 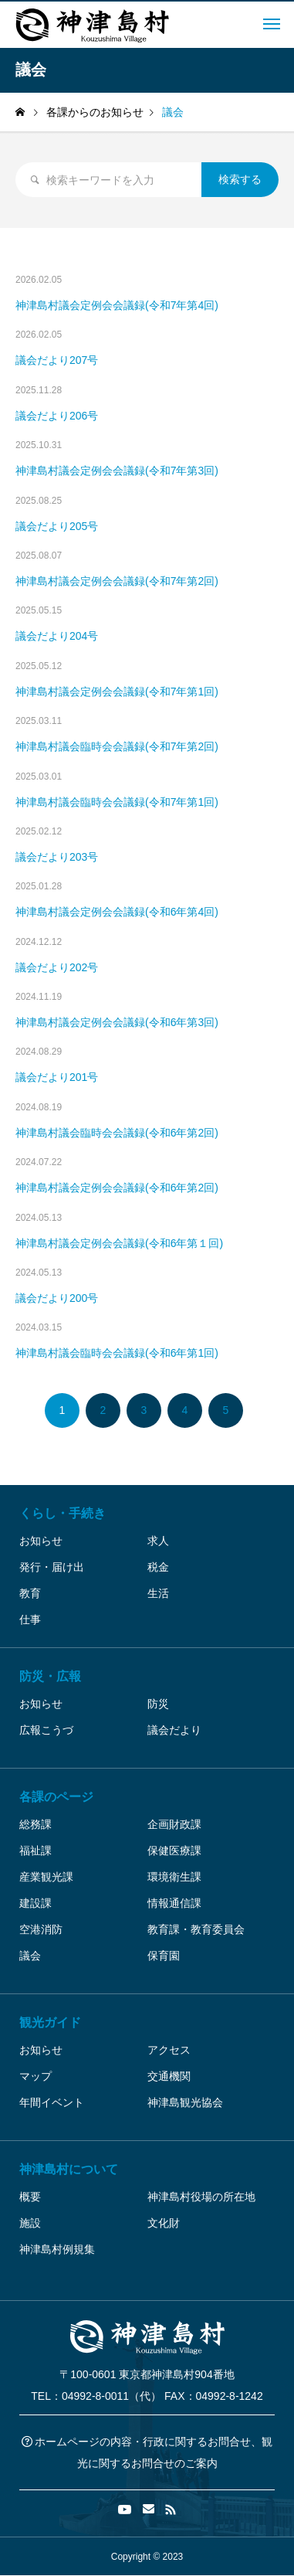 What do you see at coordinates (30, 2223) in the screenshot?
I see `施設` at bounding box center [30, 2223].